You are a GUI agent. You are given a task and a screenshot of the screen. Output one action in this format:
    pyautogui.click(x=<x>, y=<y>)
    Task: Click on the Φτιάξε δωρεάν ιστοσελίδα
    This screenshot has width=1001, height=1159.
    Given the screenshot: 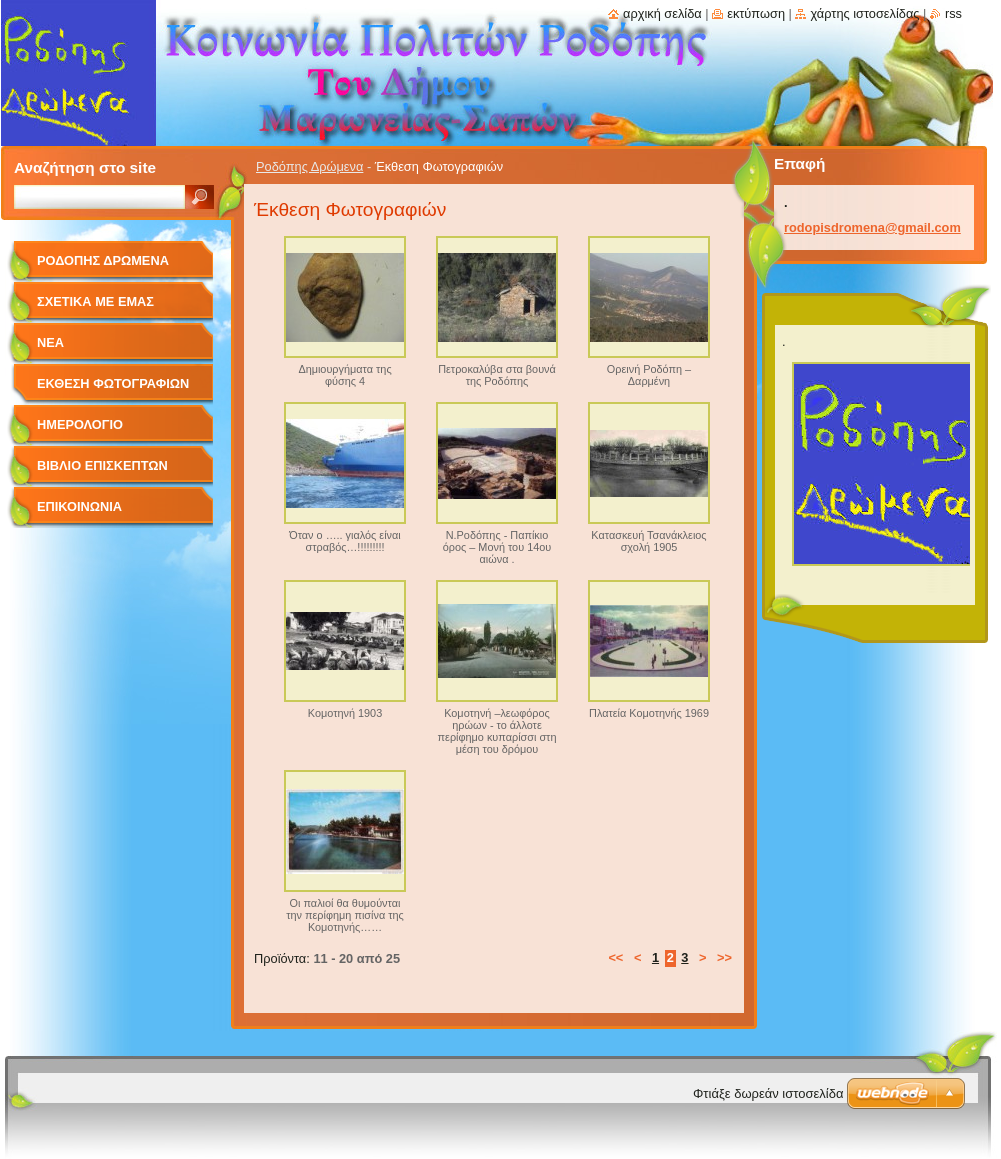 What is the action you would take?
    pyautogui.click(x=768, y=1093)
    